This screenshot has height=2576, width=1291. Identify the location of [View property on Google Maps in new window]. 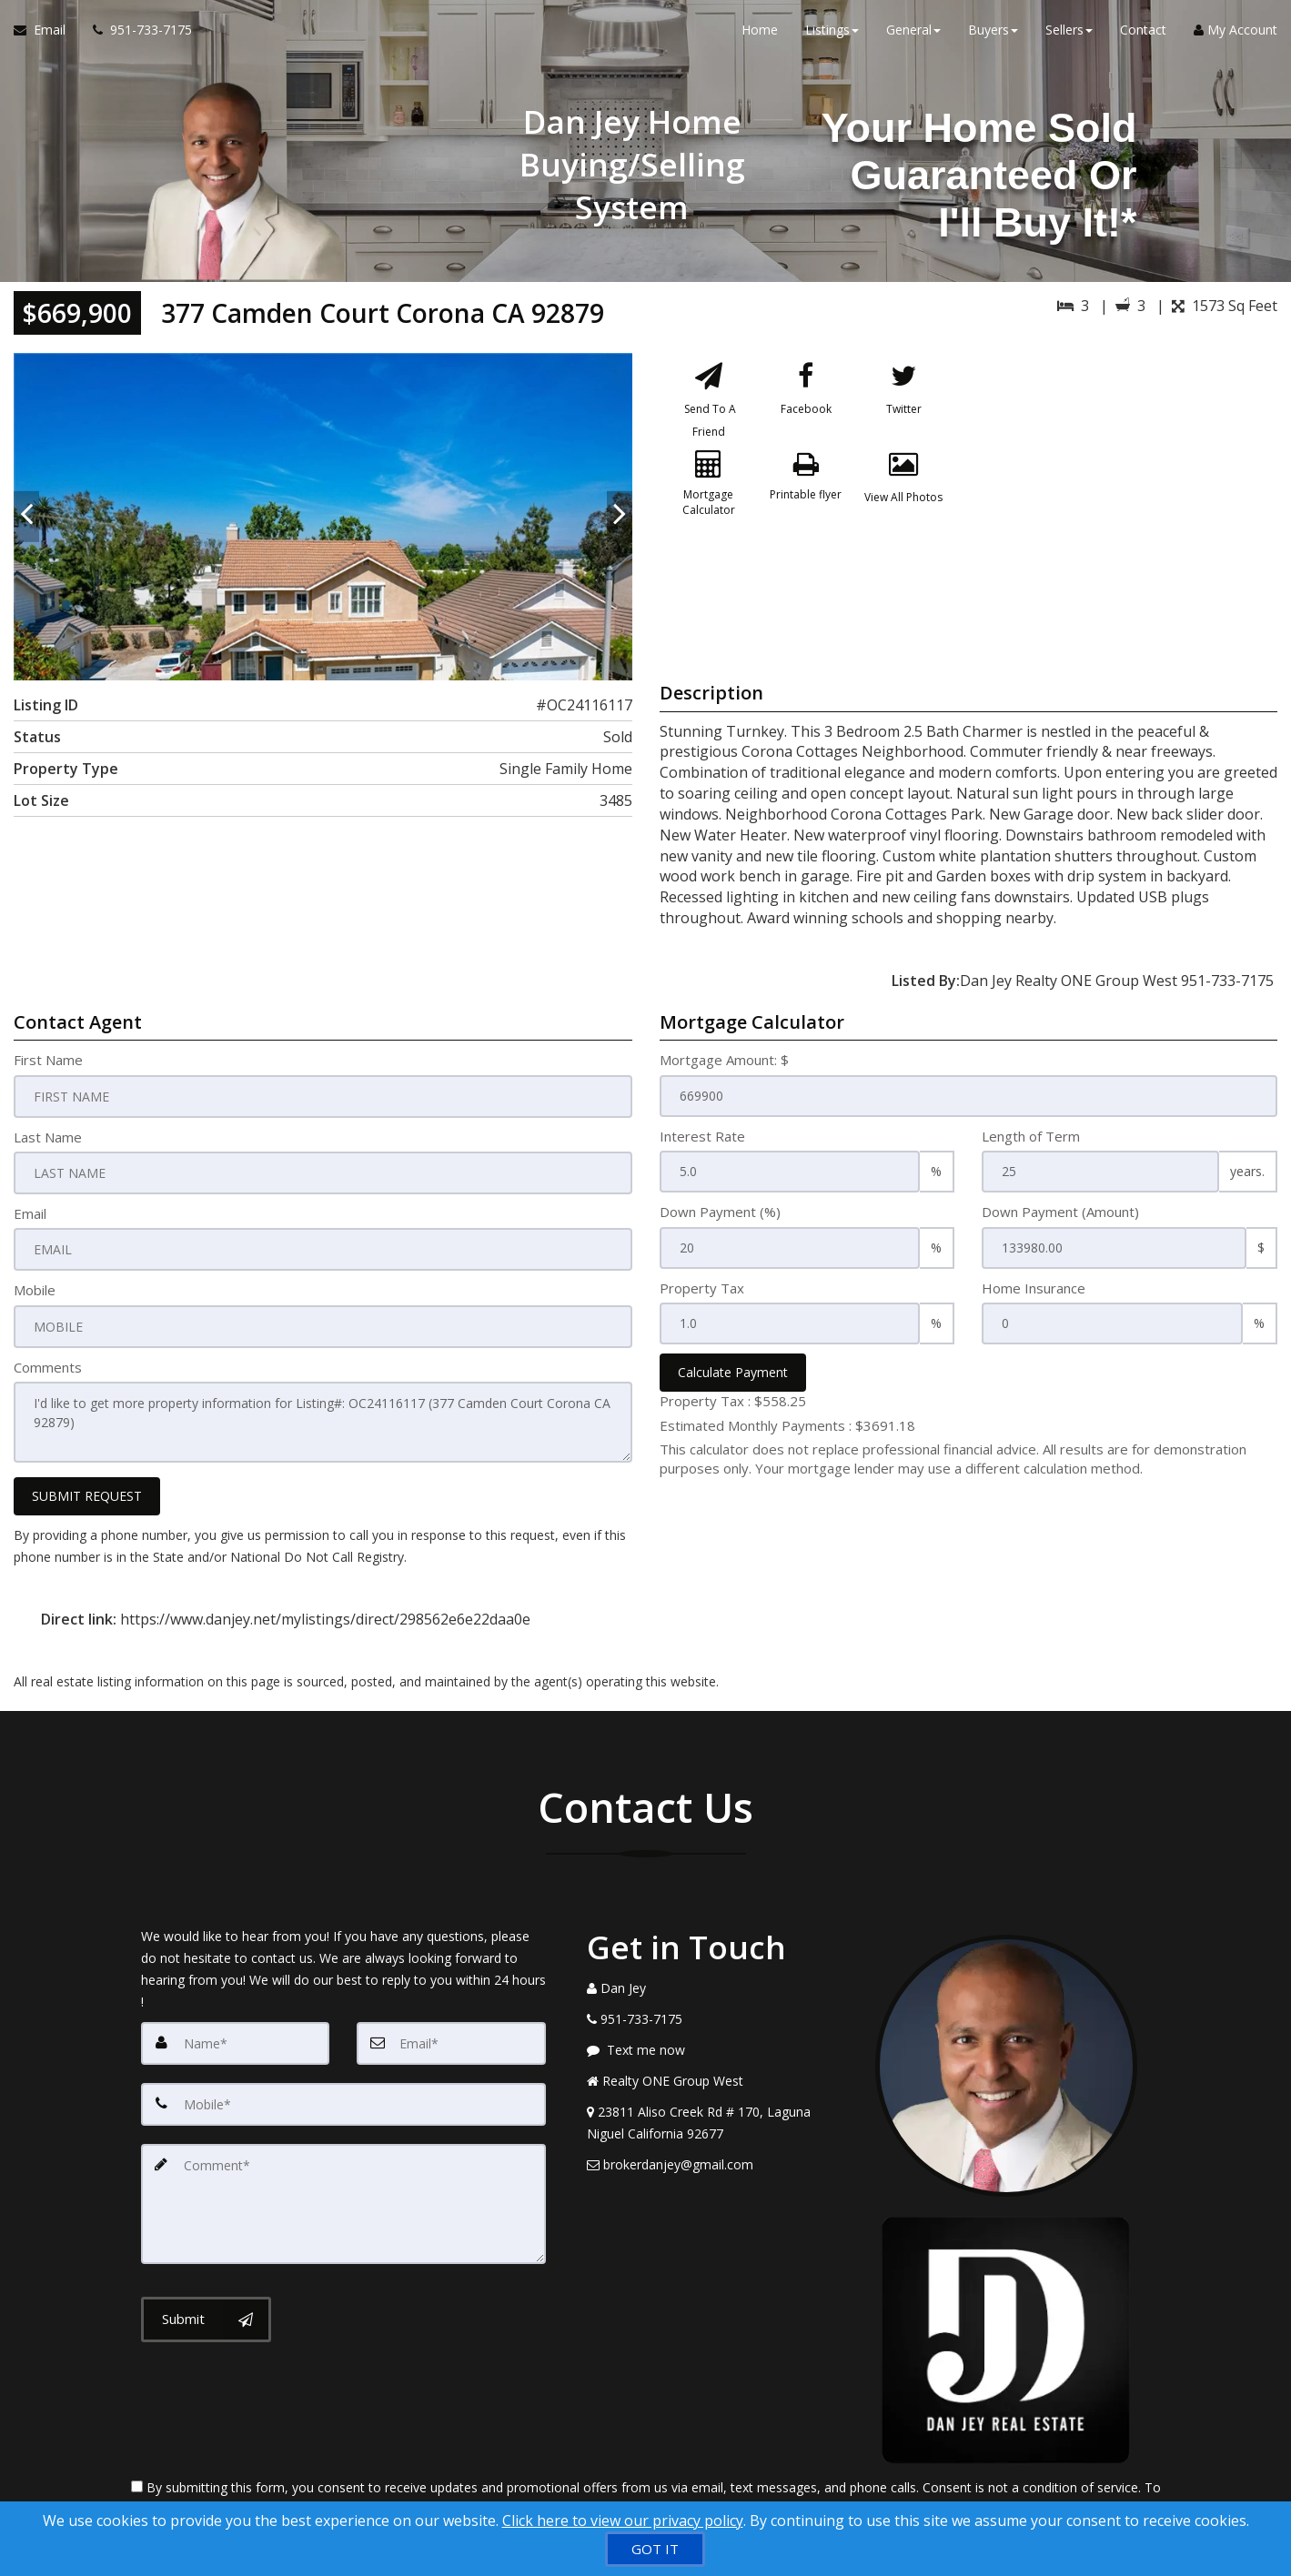
(1128, 489).